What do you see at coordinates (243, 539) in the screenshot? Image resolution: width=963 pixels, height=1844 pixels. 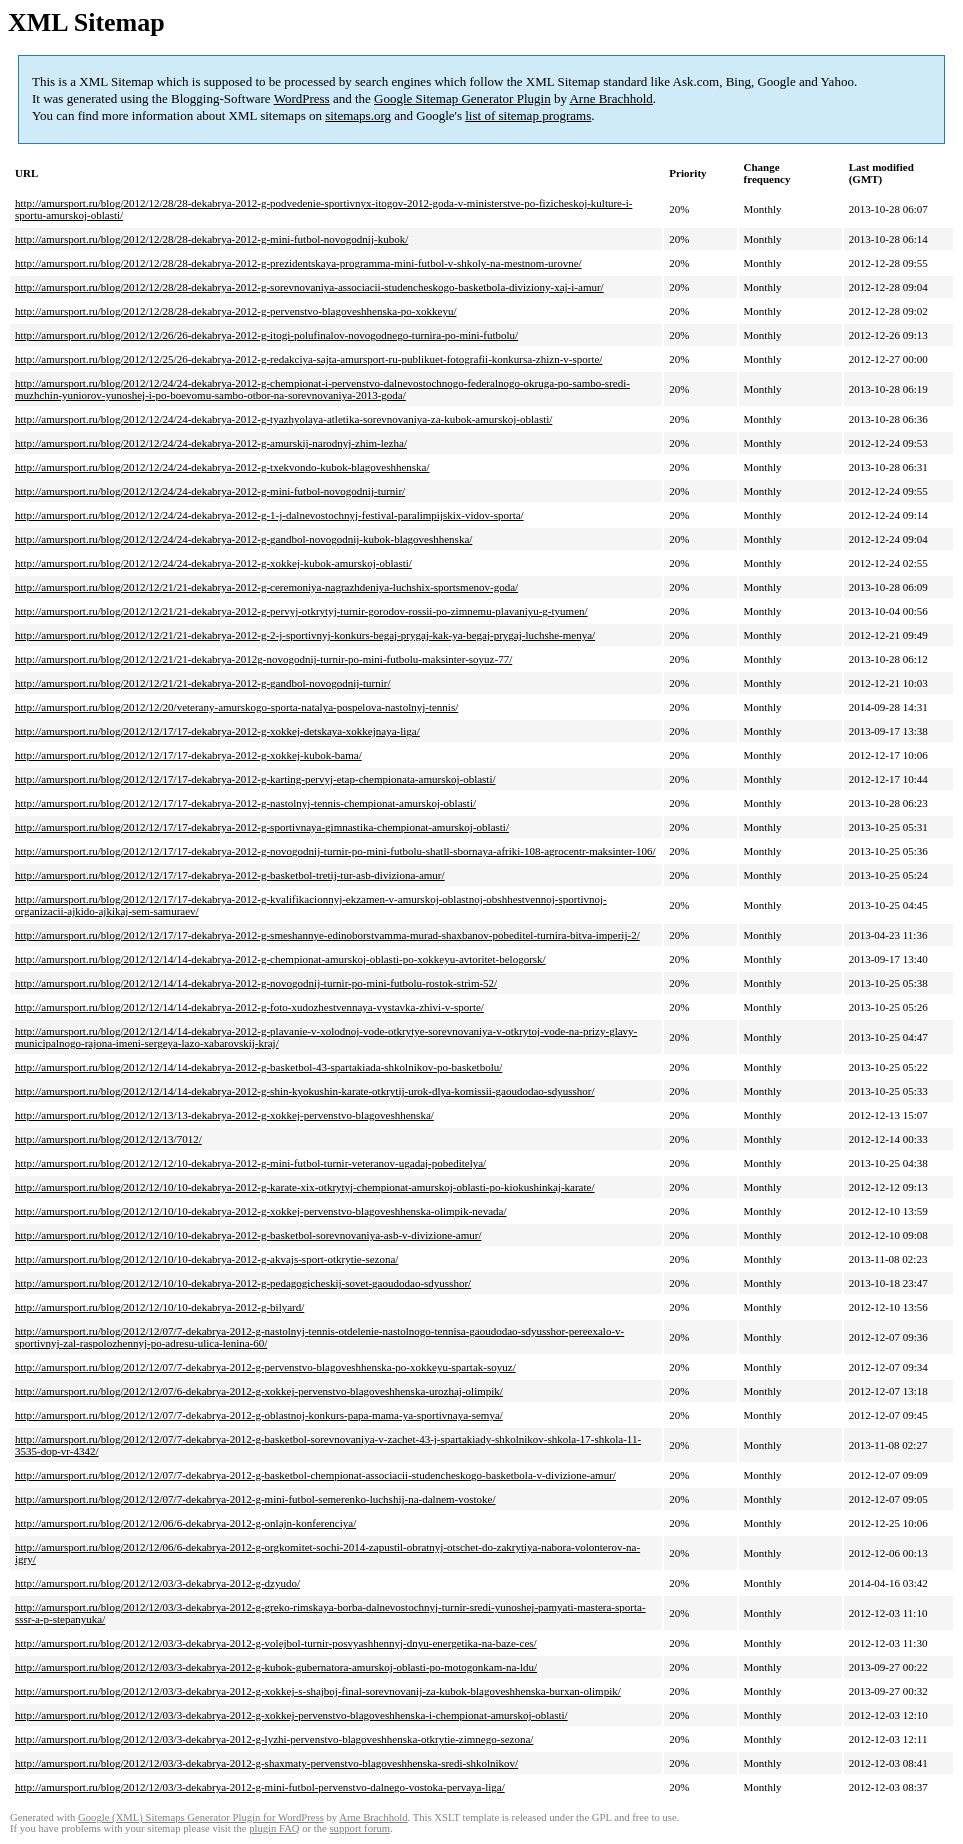 I see `http://amursport.ru/blog/2012/12/24/24-dekabrya-2012-g-gandbol-novogodnij-kubok-blagoveshhenska/` at bounding box center [243, 539].